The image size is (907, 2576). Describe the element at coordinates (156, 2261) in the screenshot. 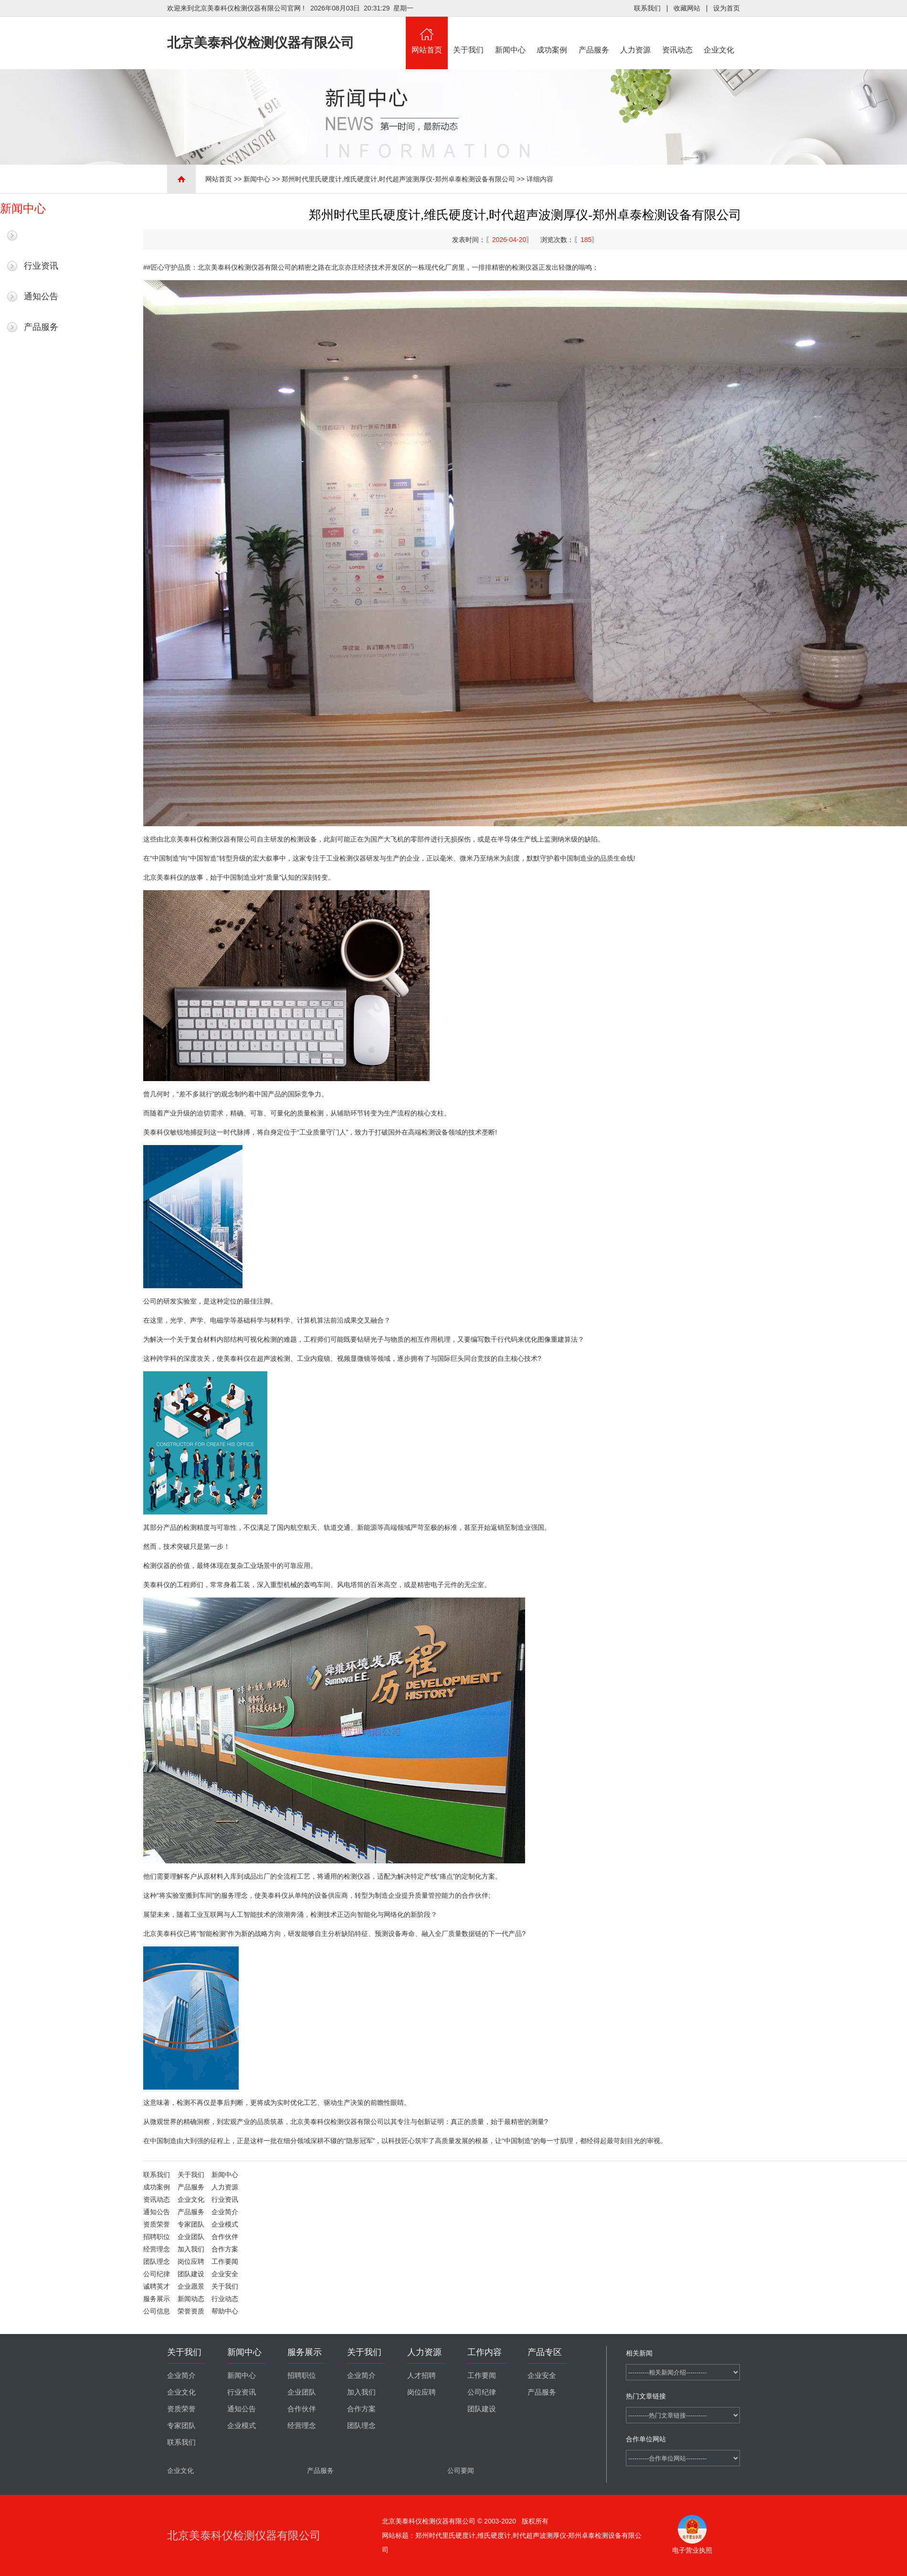

I see `团队理念` at that location.